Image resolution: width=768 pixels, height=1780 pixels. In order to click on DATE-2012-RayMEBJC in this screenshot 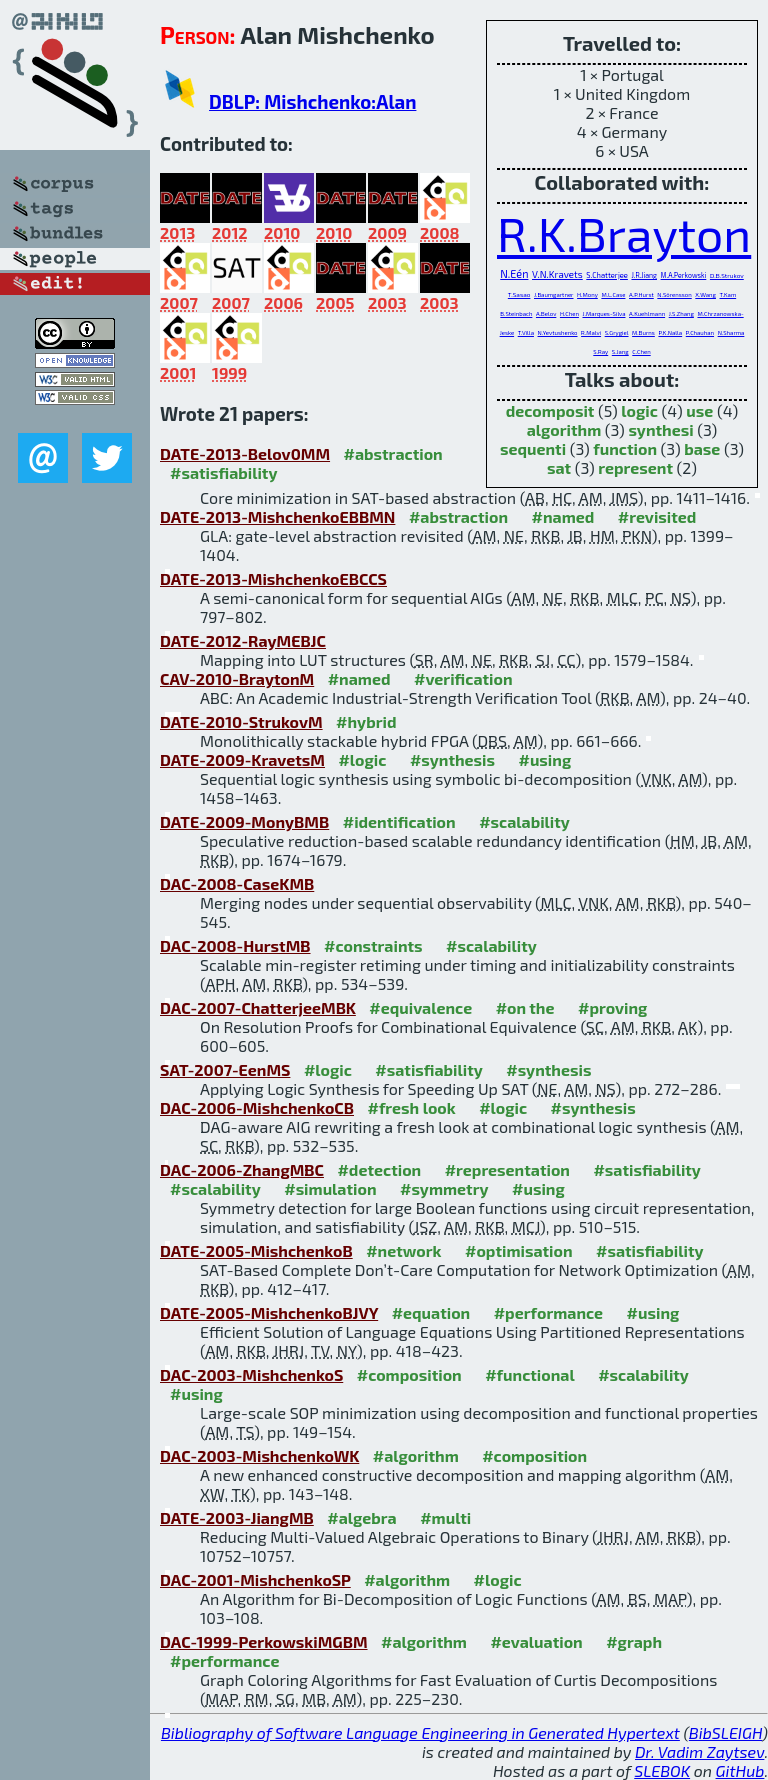, I will do `click(243, 640)`.